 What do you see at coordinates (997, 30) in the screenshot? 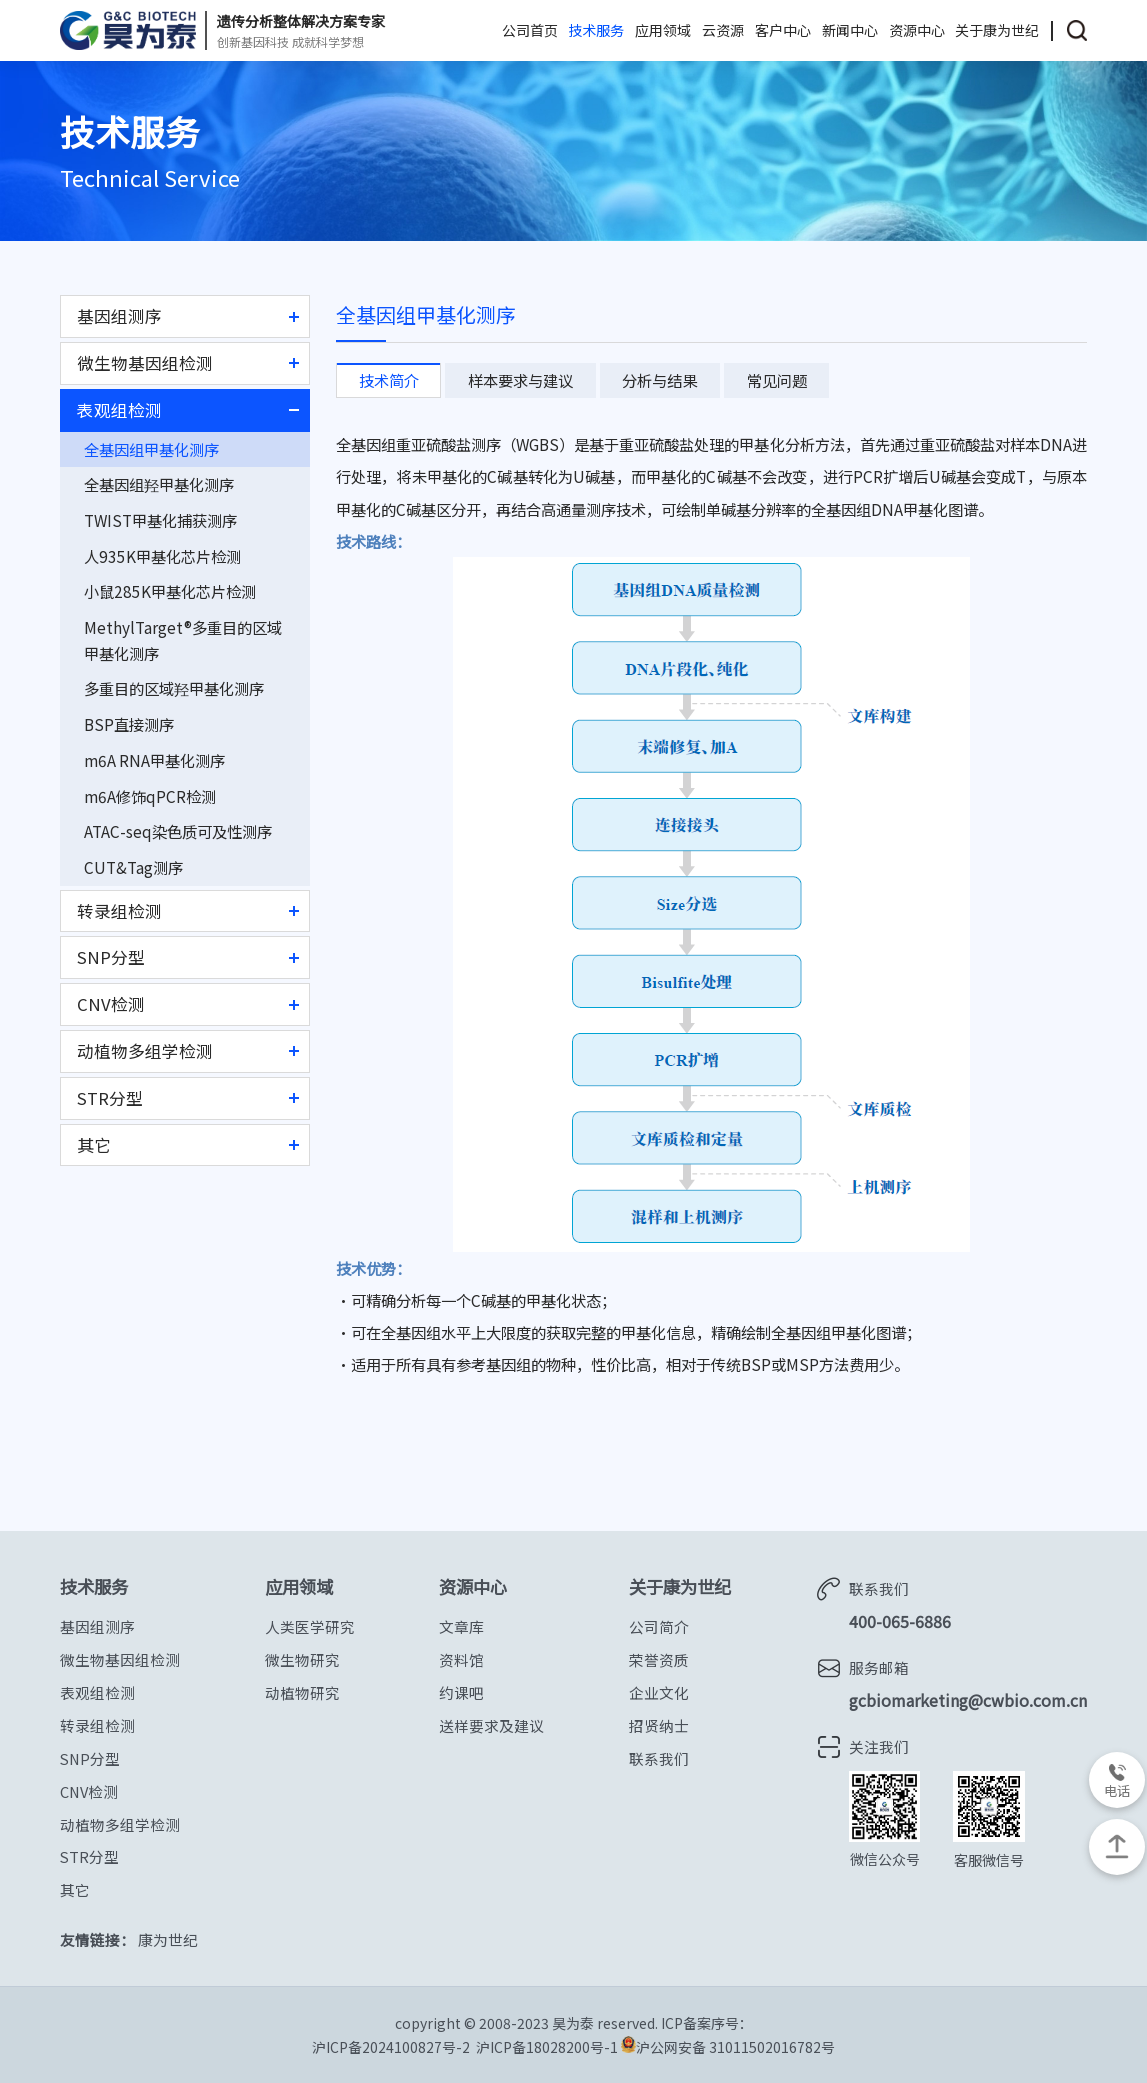
I see `关于康为世纪` at bounding box center [997, 30].